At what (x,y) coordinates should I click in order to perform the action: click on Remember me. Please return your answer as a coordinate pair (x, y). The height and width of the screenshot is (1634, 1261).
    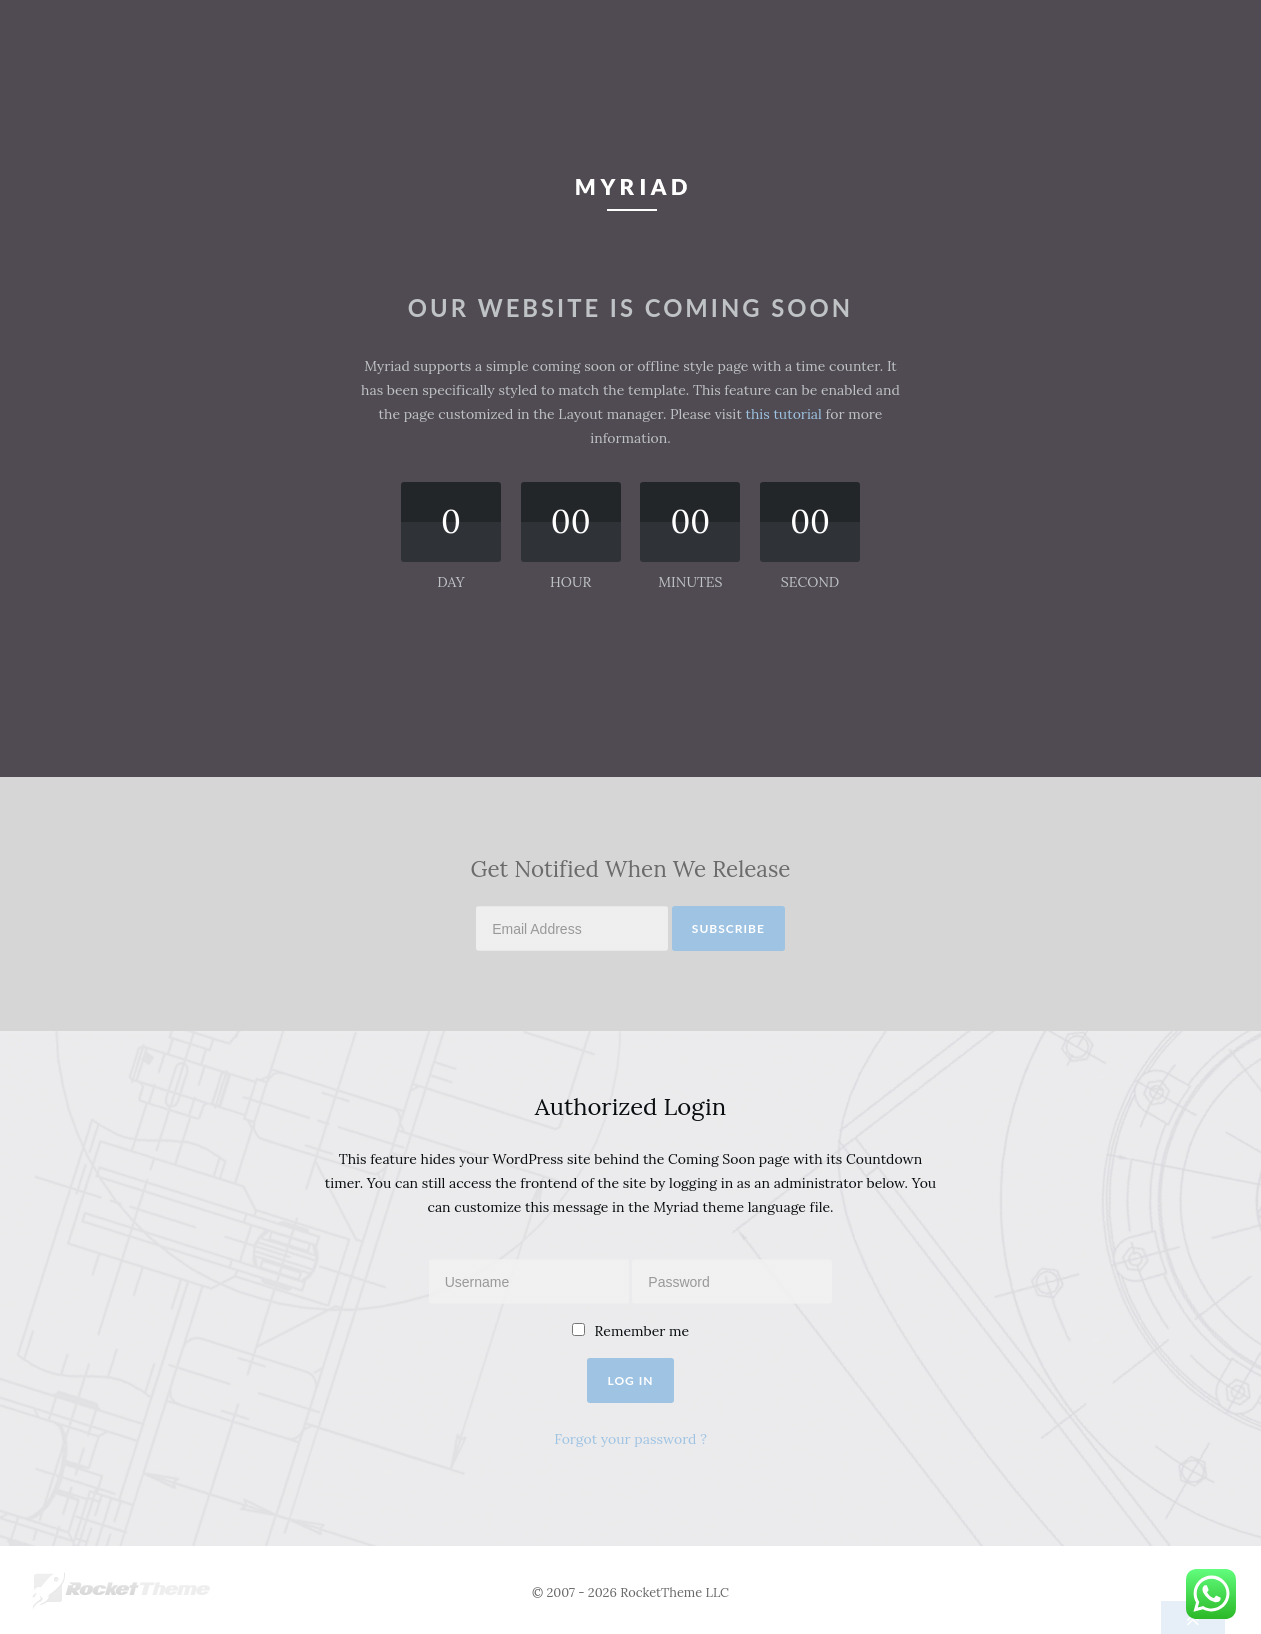
    Looking at the image, I should click on (642, 1331).